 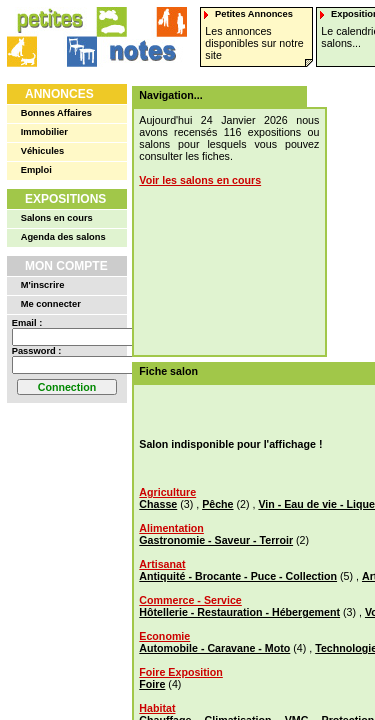 I want to click on Artisanat, so click(x=162, y=564).